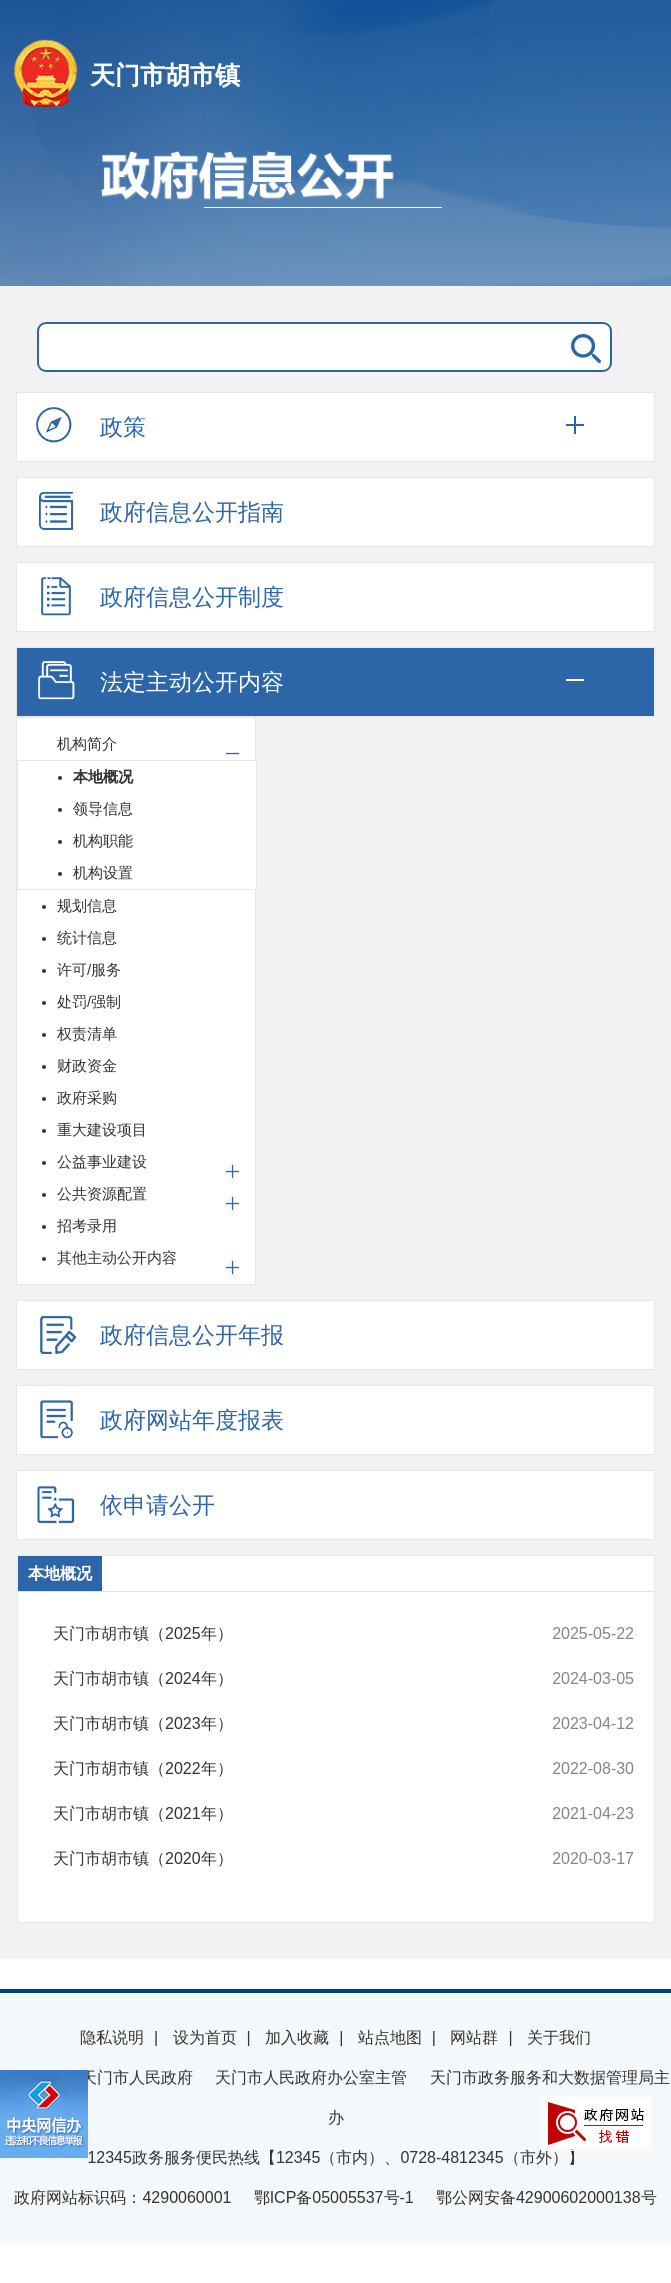 This screenshot has height=2283, width=671. Describe the element at coordinates (103, 872) in the screenshot. I see `机构设置` at that location.